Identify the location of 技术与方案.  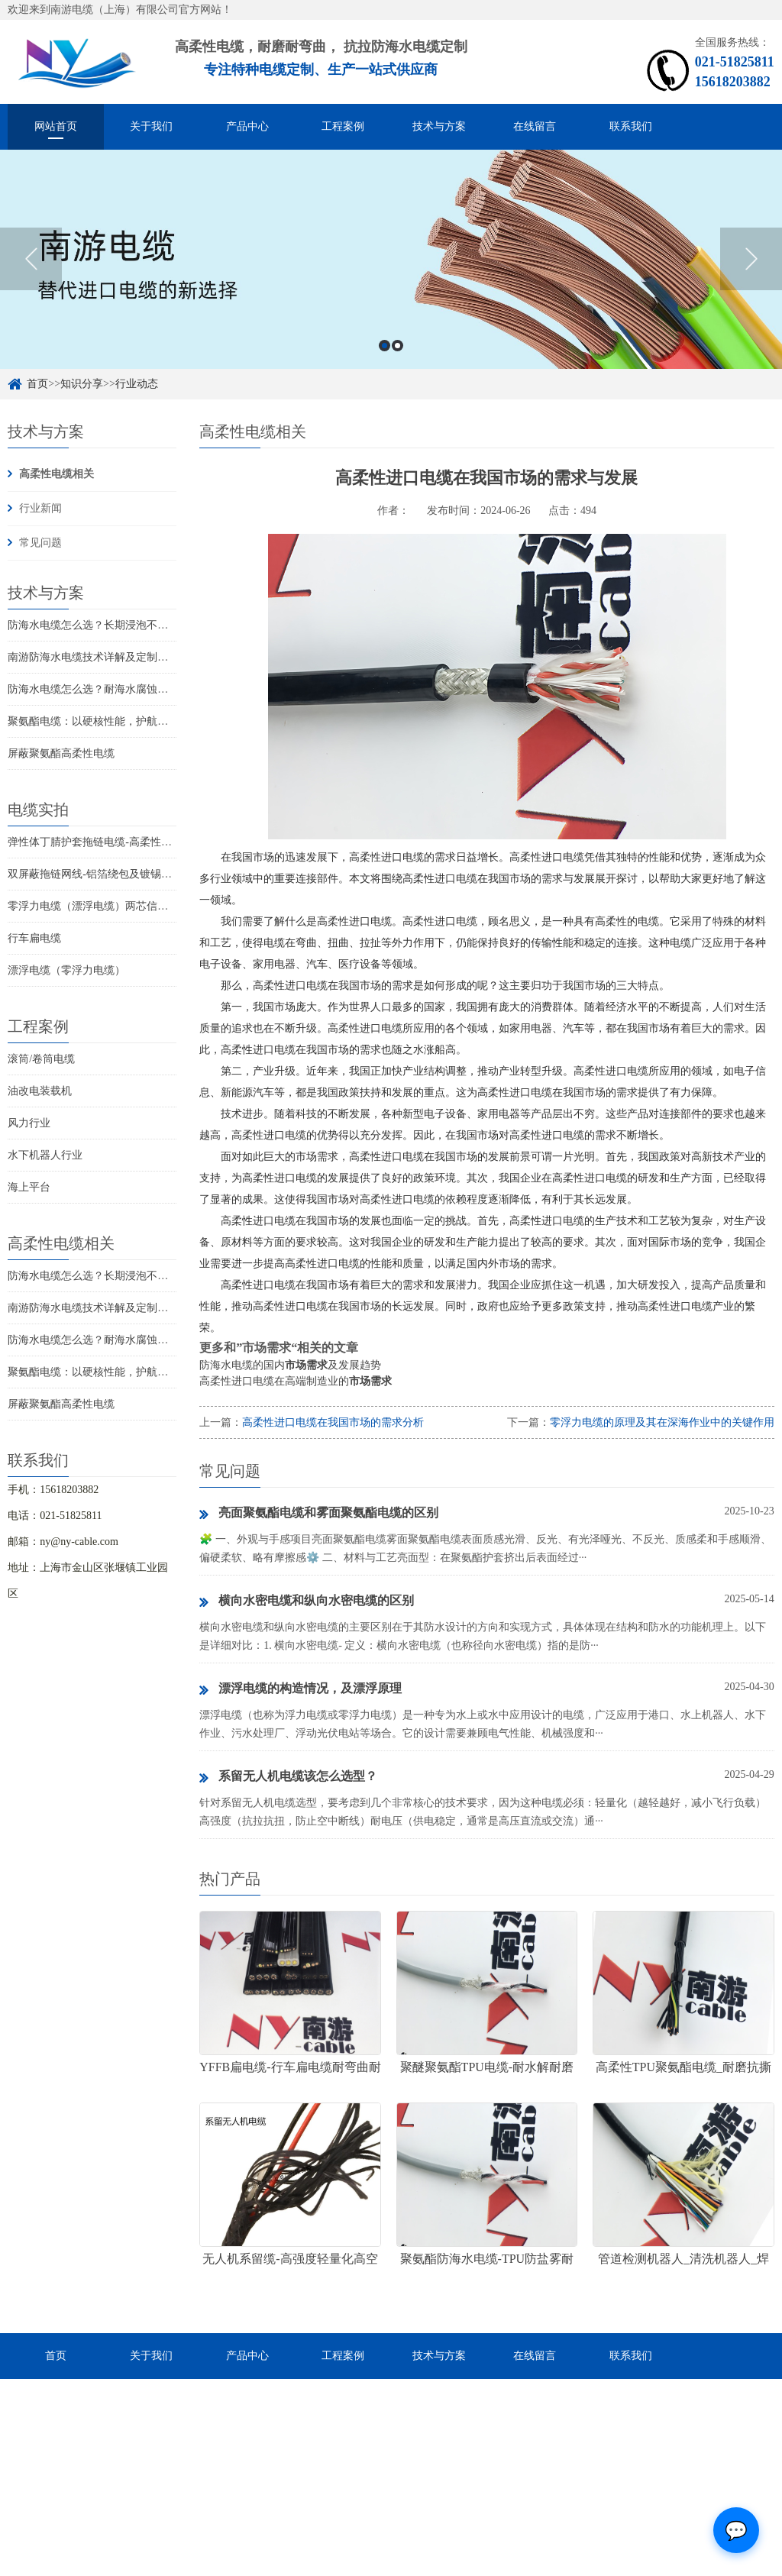
(439, 126).